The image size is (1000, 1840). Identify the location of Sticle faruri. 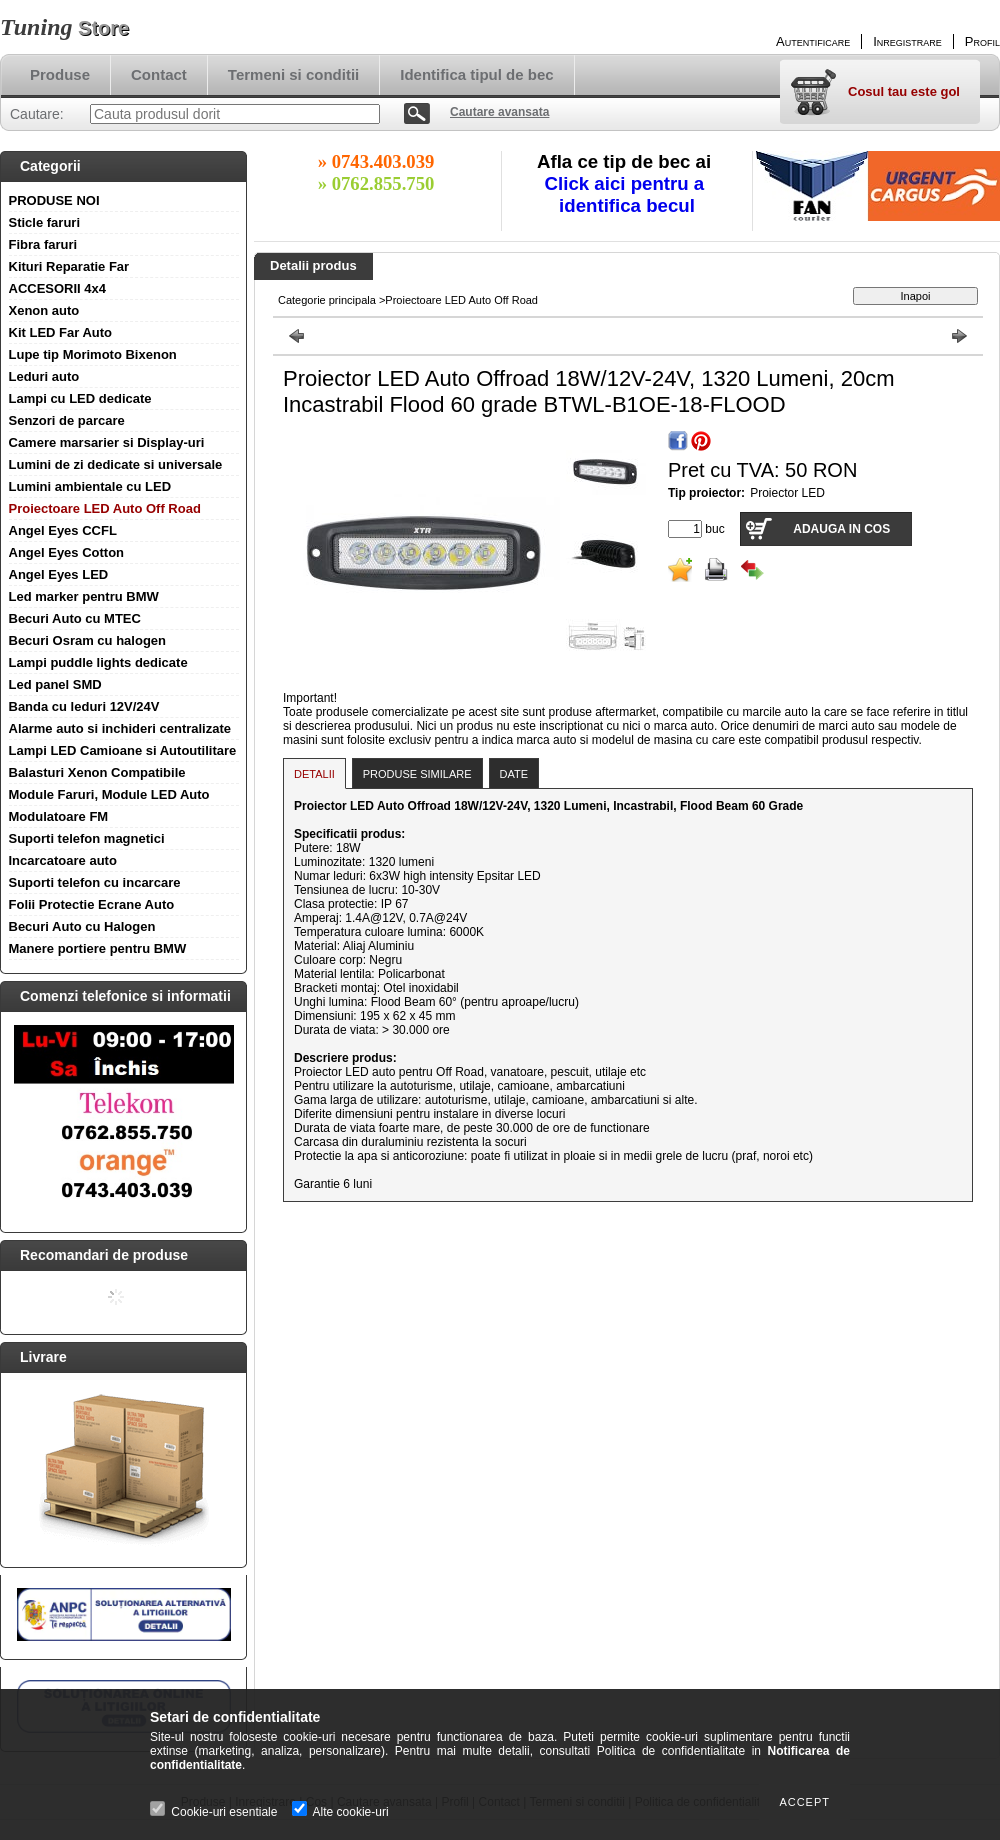
(45, 222).